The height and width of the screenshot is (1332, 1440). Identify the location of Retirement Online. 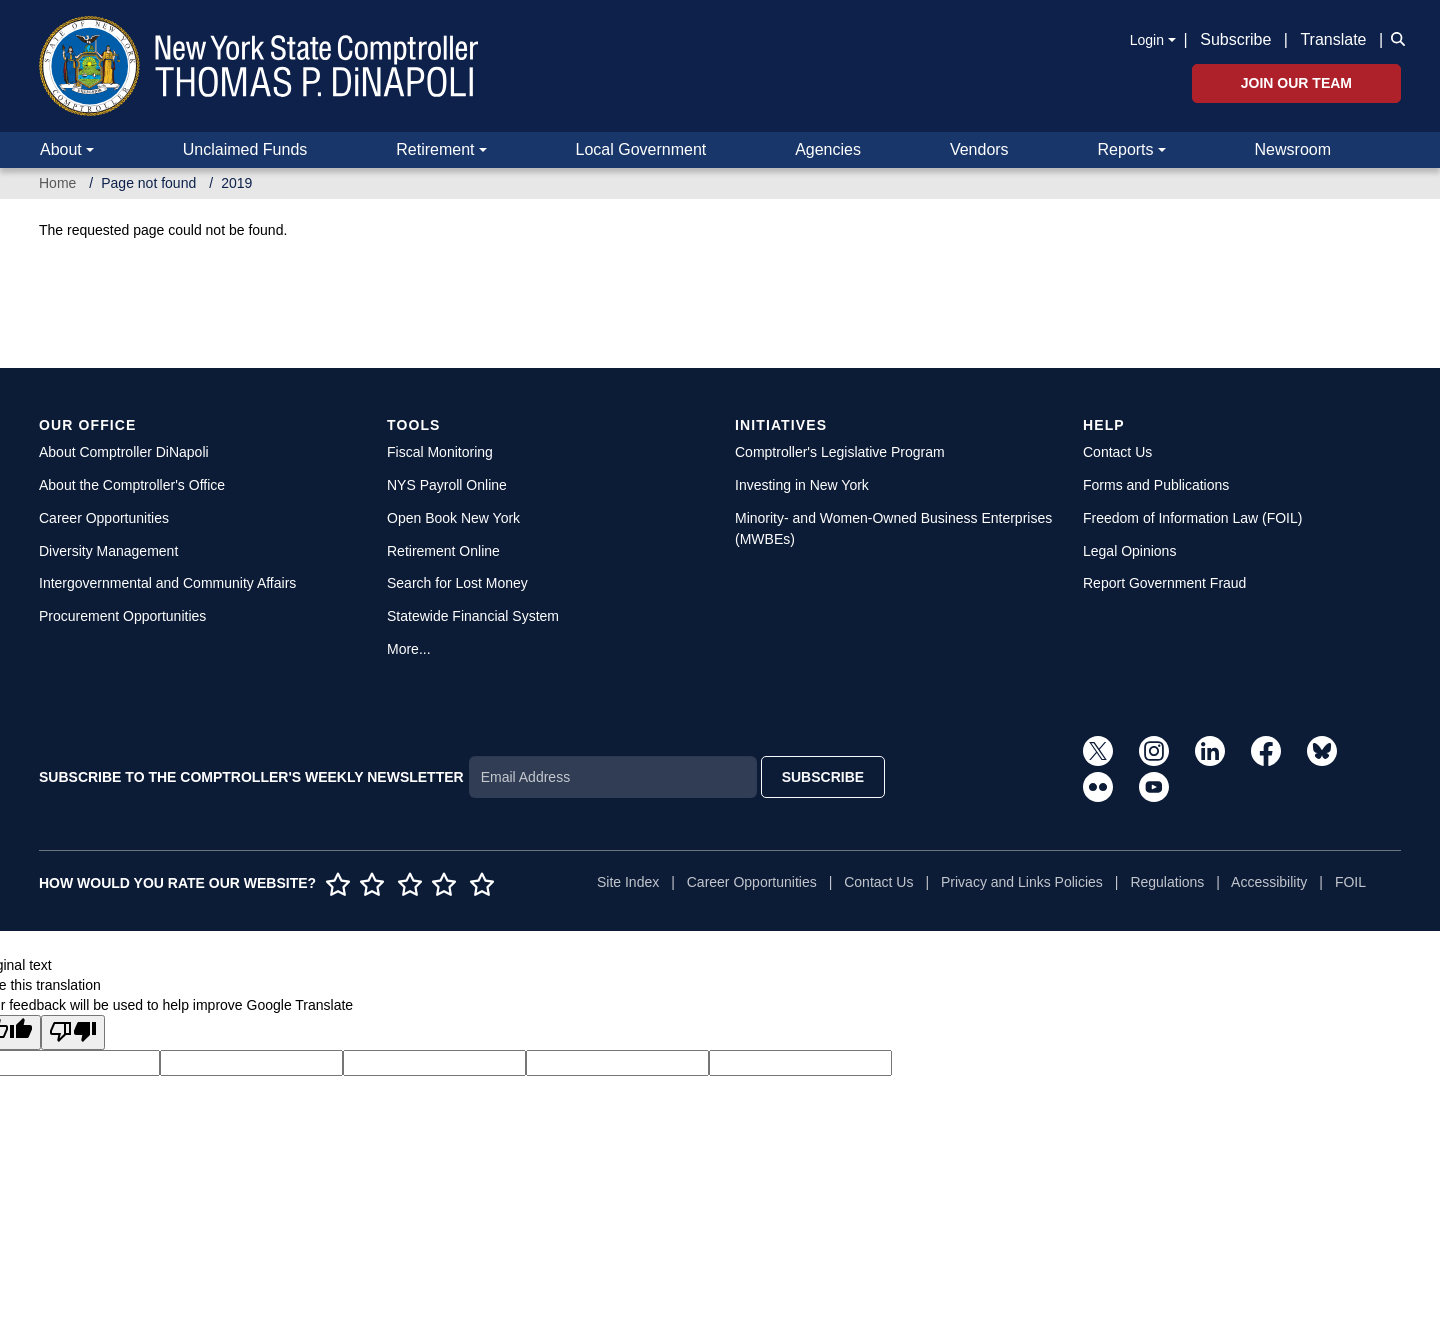
(443, 551).